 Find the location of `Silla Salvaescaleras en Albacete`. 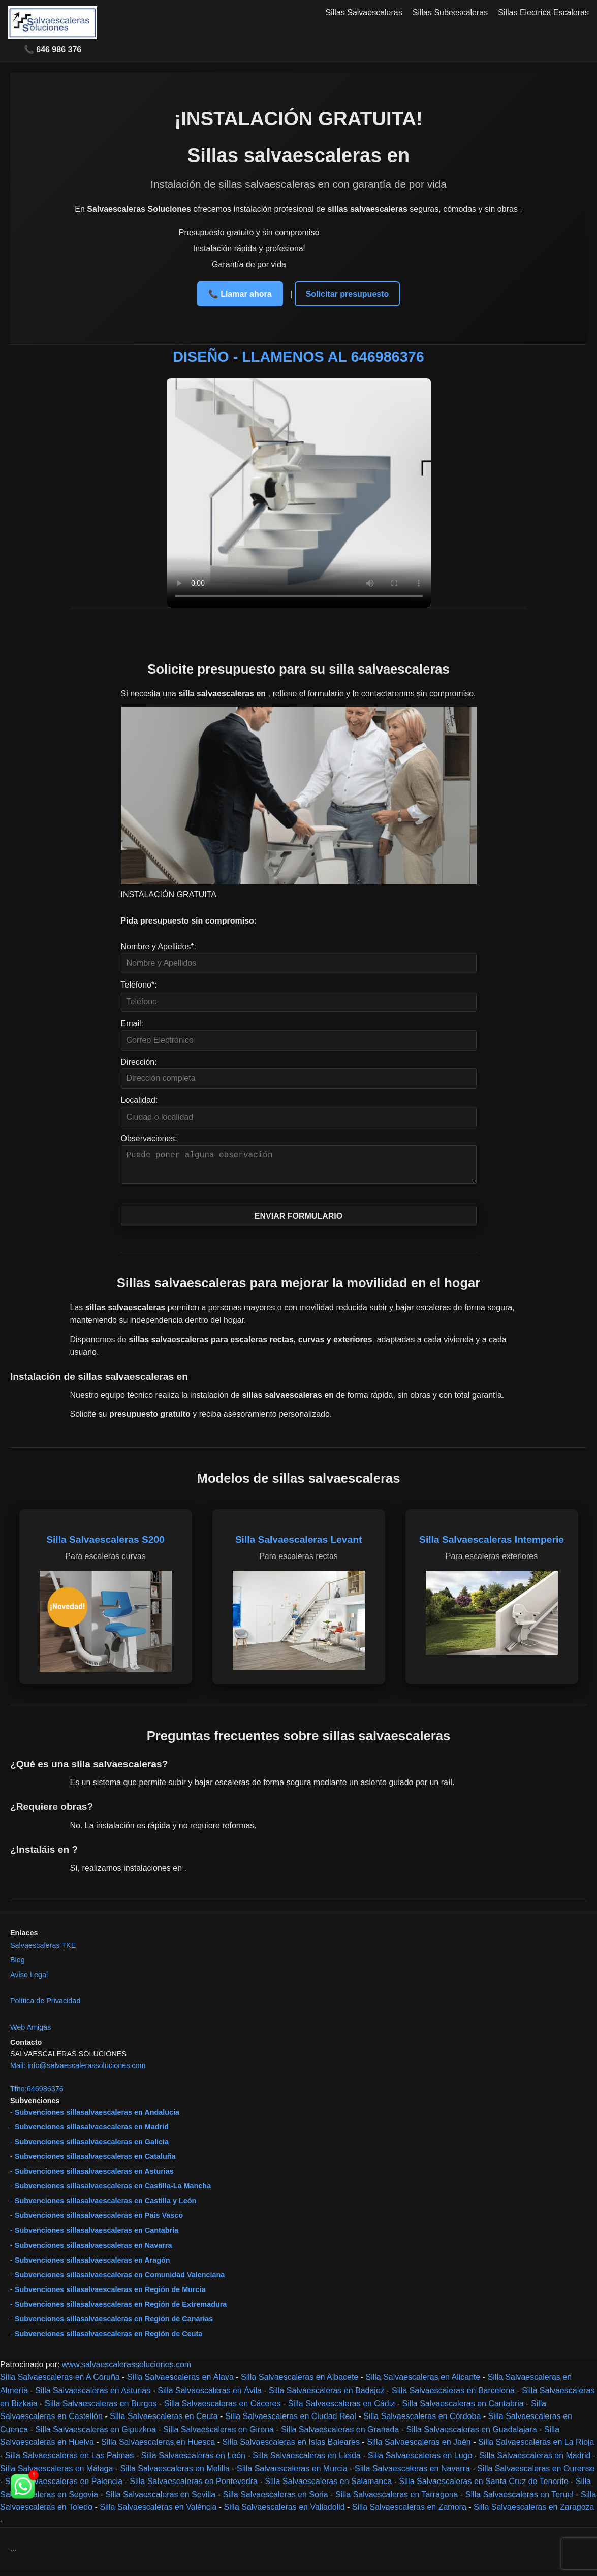

Silla Salvaescaleras en Albacete is located at coordinates (299, 2383).